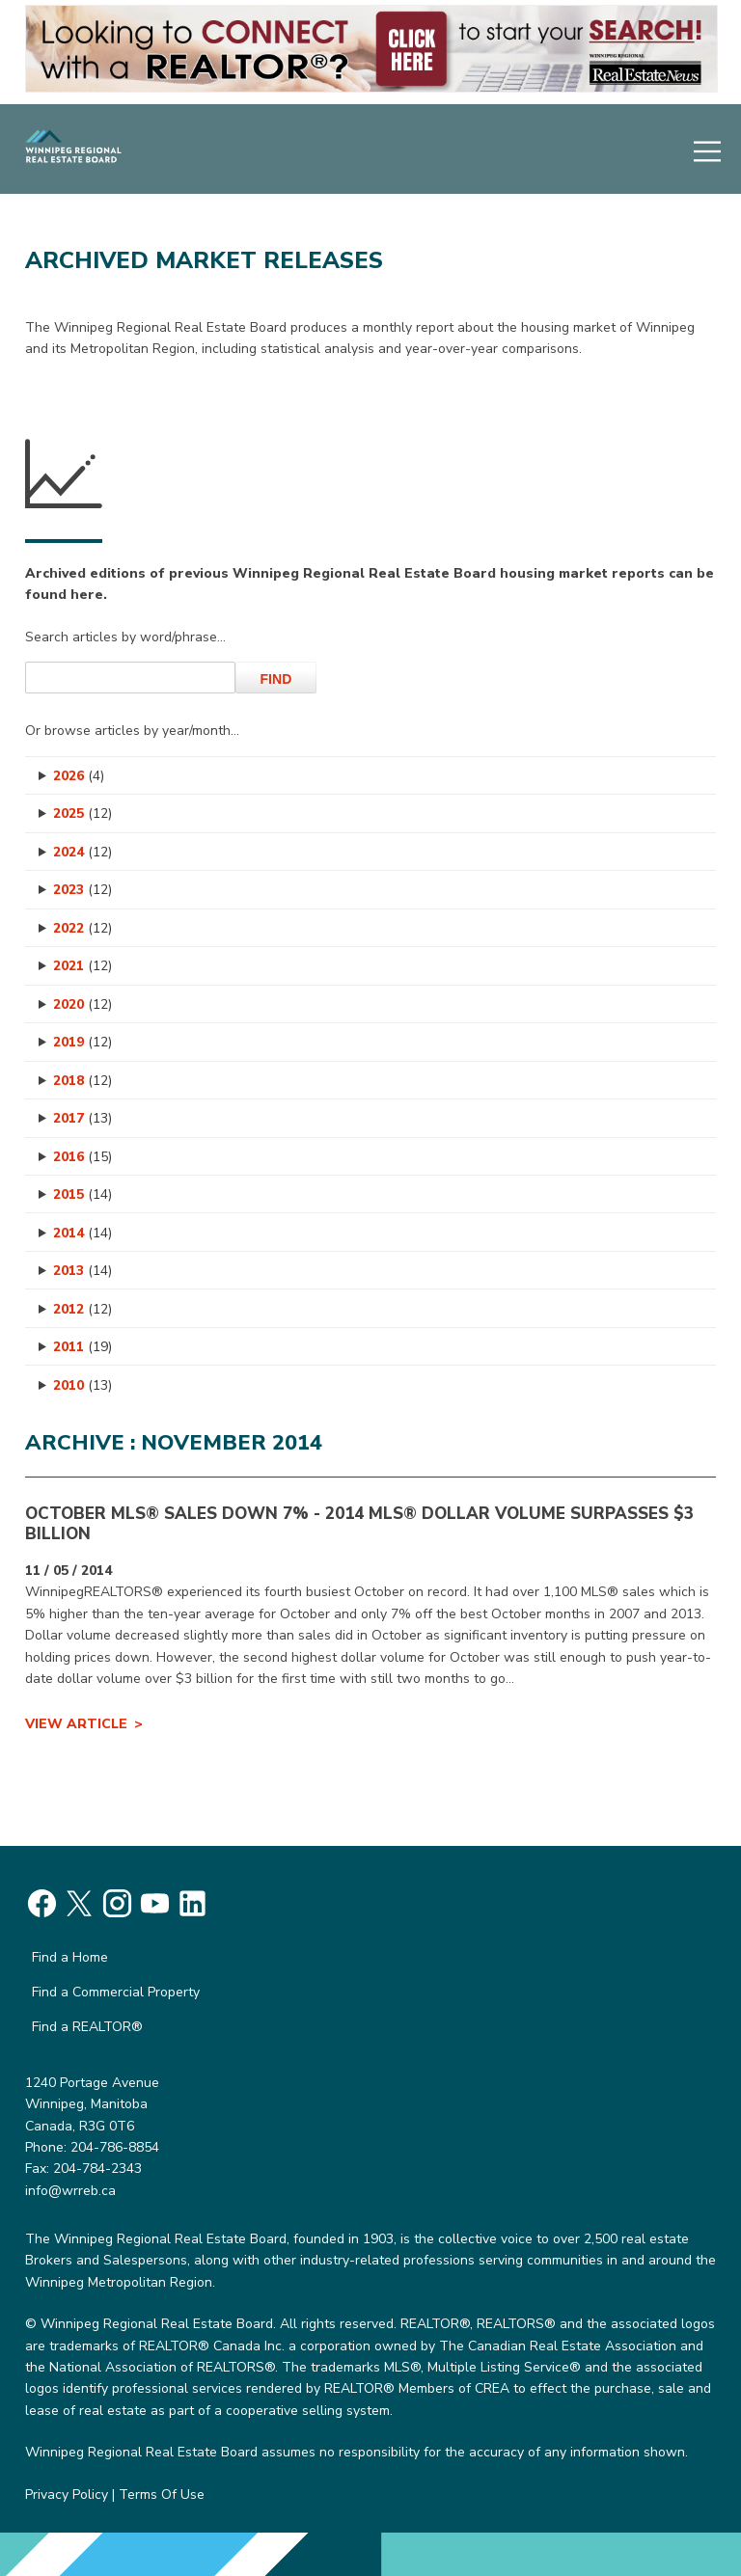 The width and height of the screenshot is (741, 2576). What do you see at coordinates (82, 1309) in the screenshot?
I see `2012` at bounding box center [82, 1309].